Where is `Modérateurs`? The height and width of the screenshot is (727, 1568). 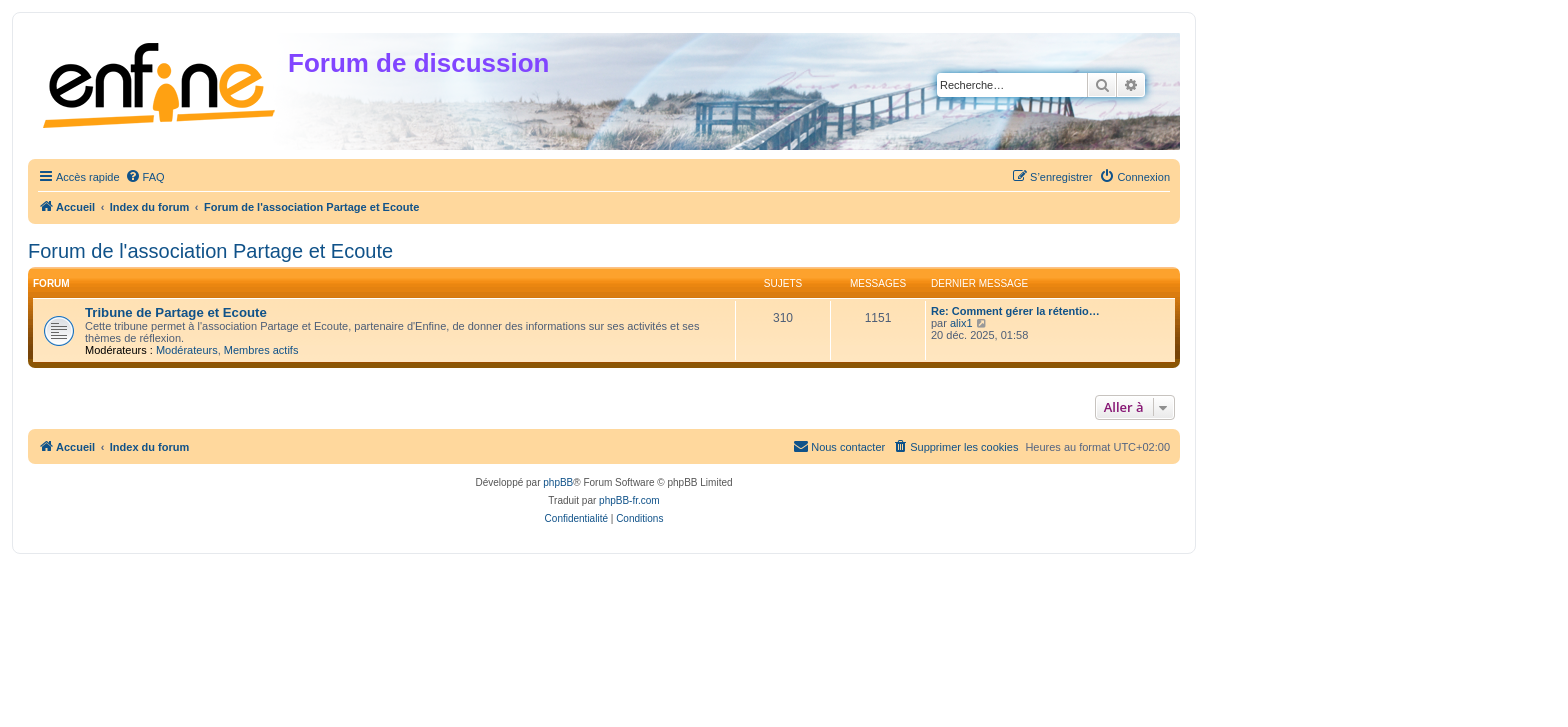
Modérateurs is located at coordinates (187, 350).